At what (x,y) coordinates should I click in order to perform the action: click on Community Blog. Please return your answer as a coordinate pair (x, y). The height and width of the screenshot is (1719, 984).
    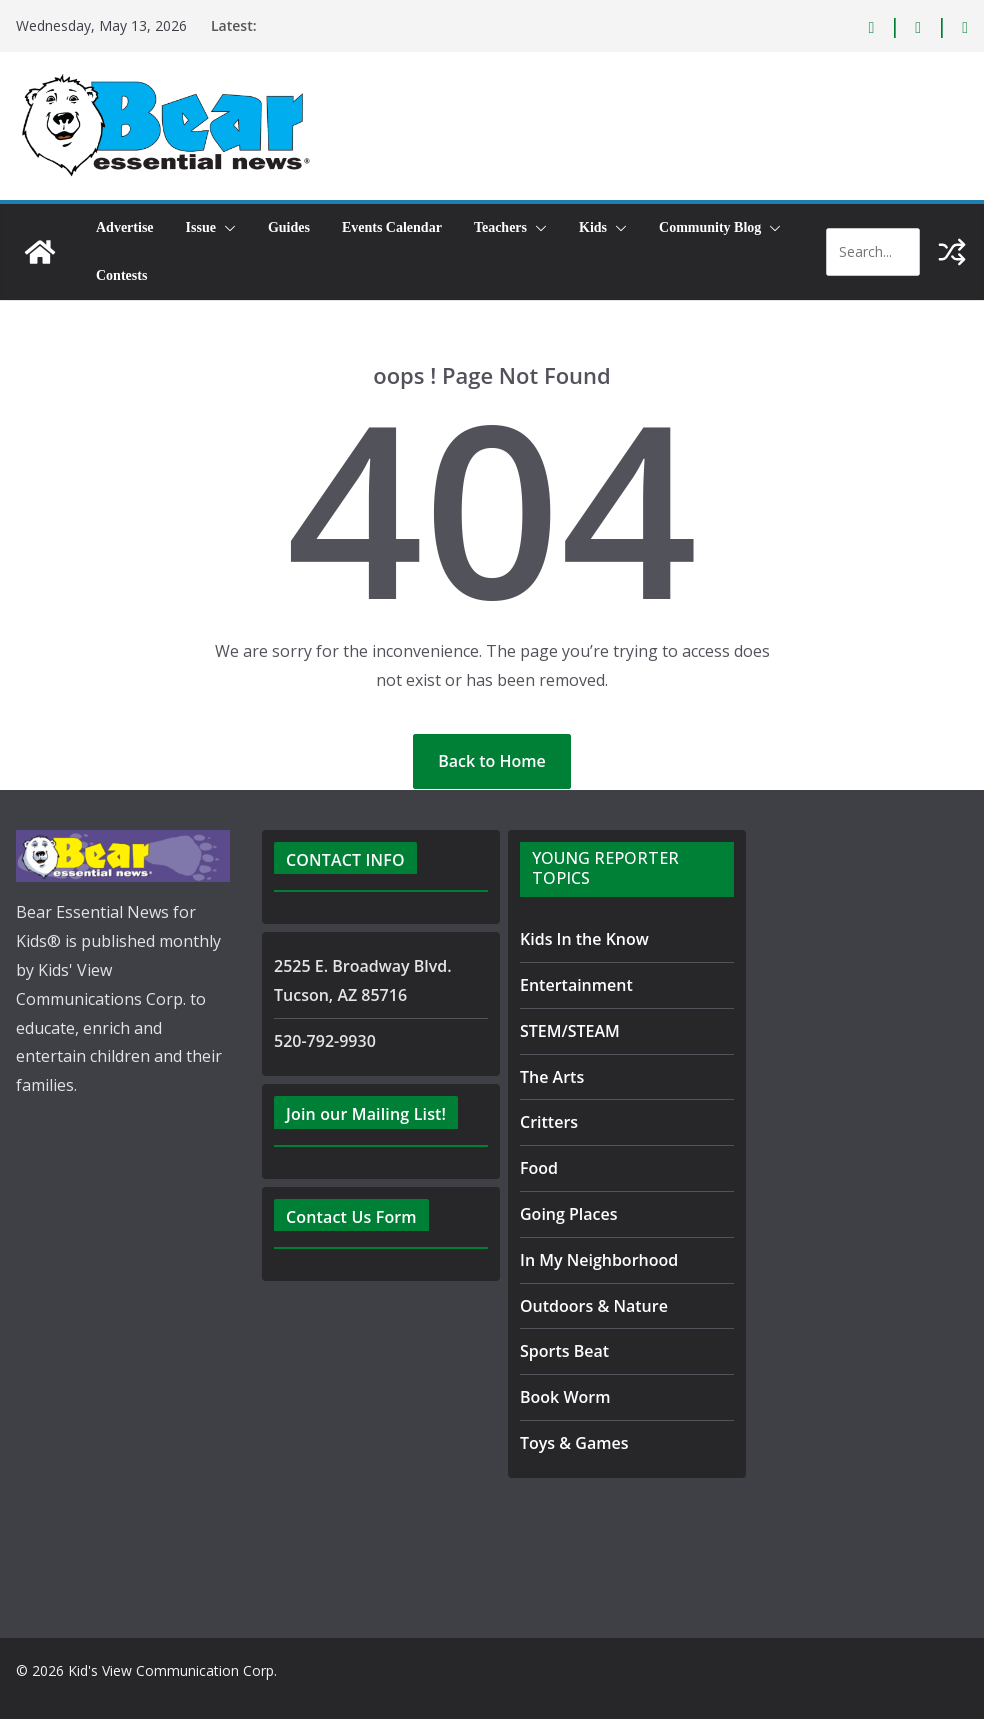
    Looking at the image, I should click on (710, 227).